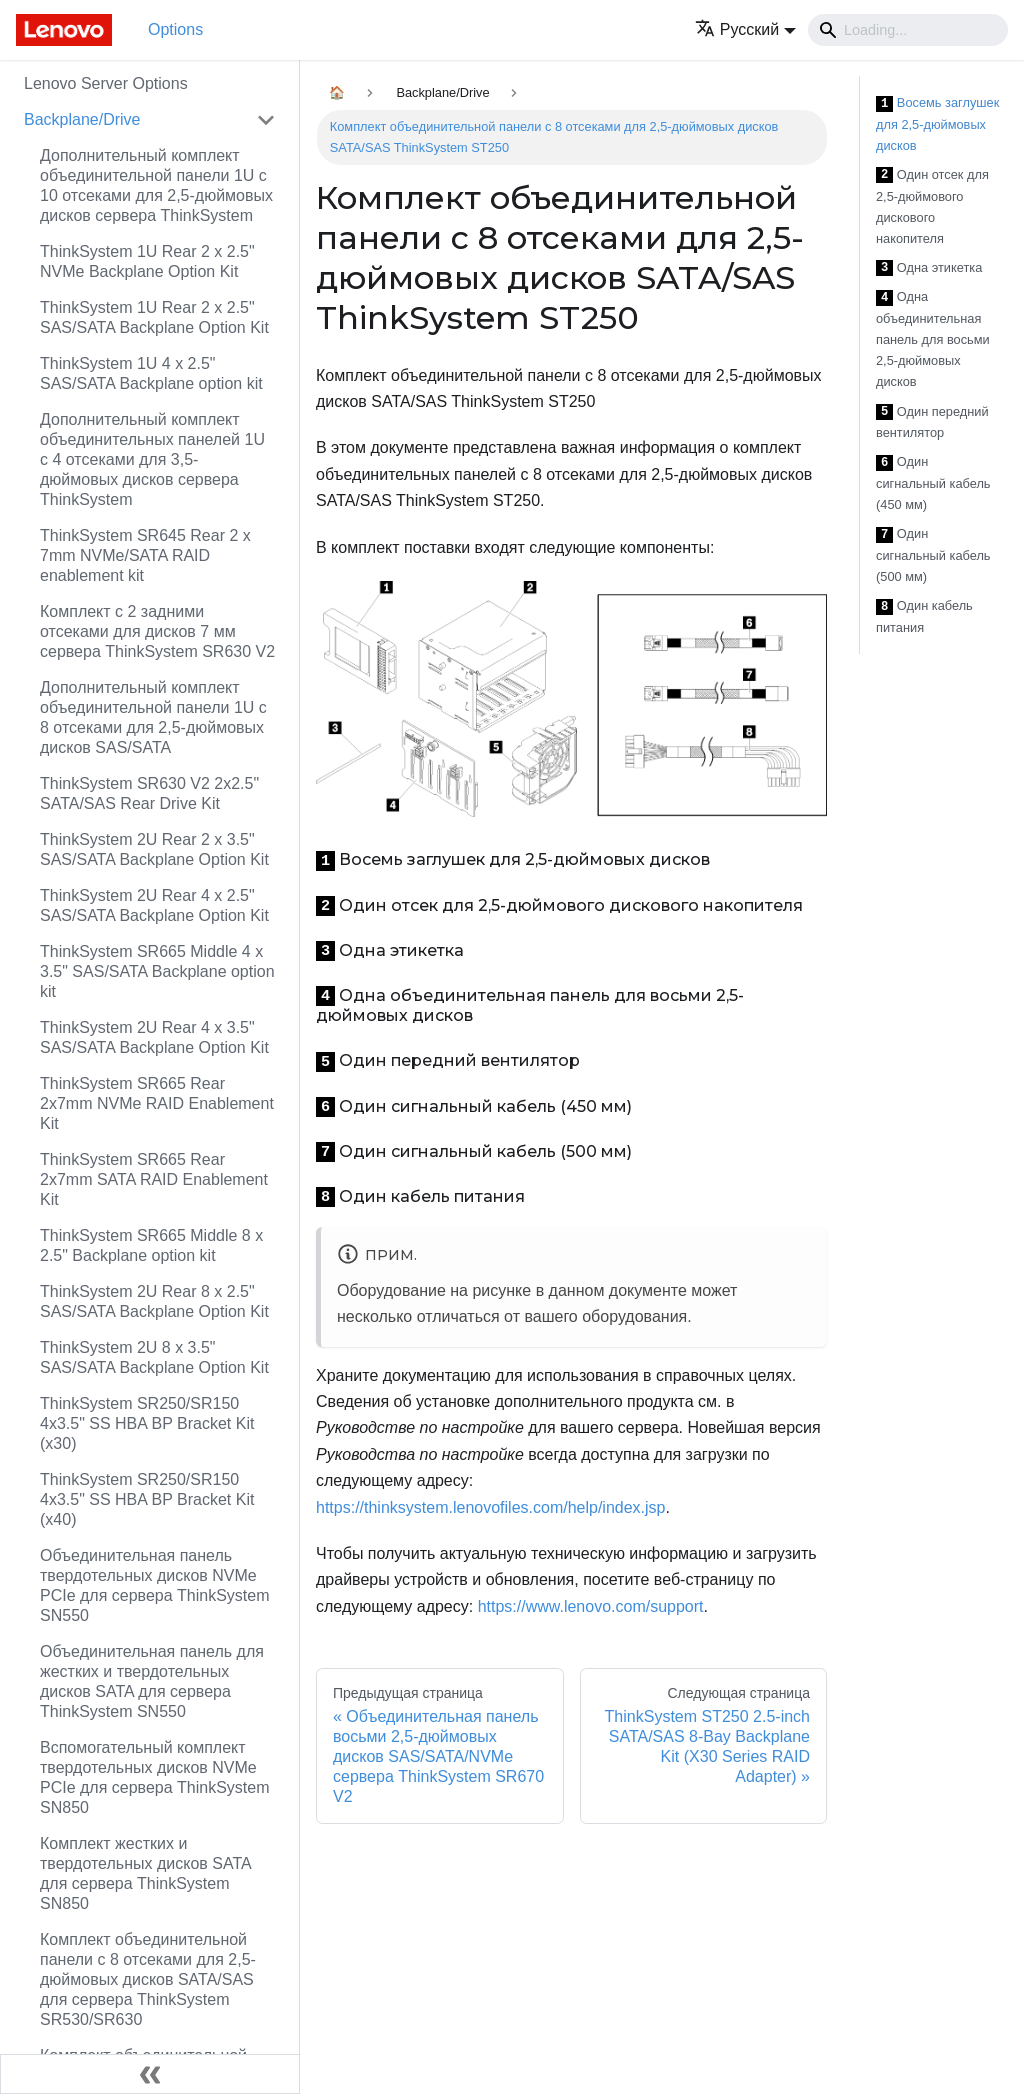 The height and width of the screenshot is (2094, 1024). Describe the element at coordinates (933, 339) in the screenshot. I see `Одна объединительная панель для восьми 2,5-дюймовых дисков` at that location.